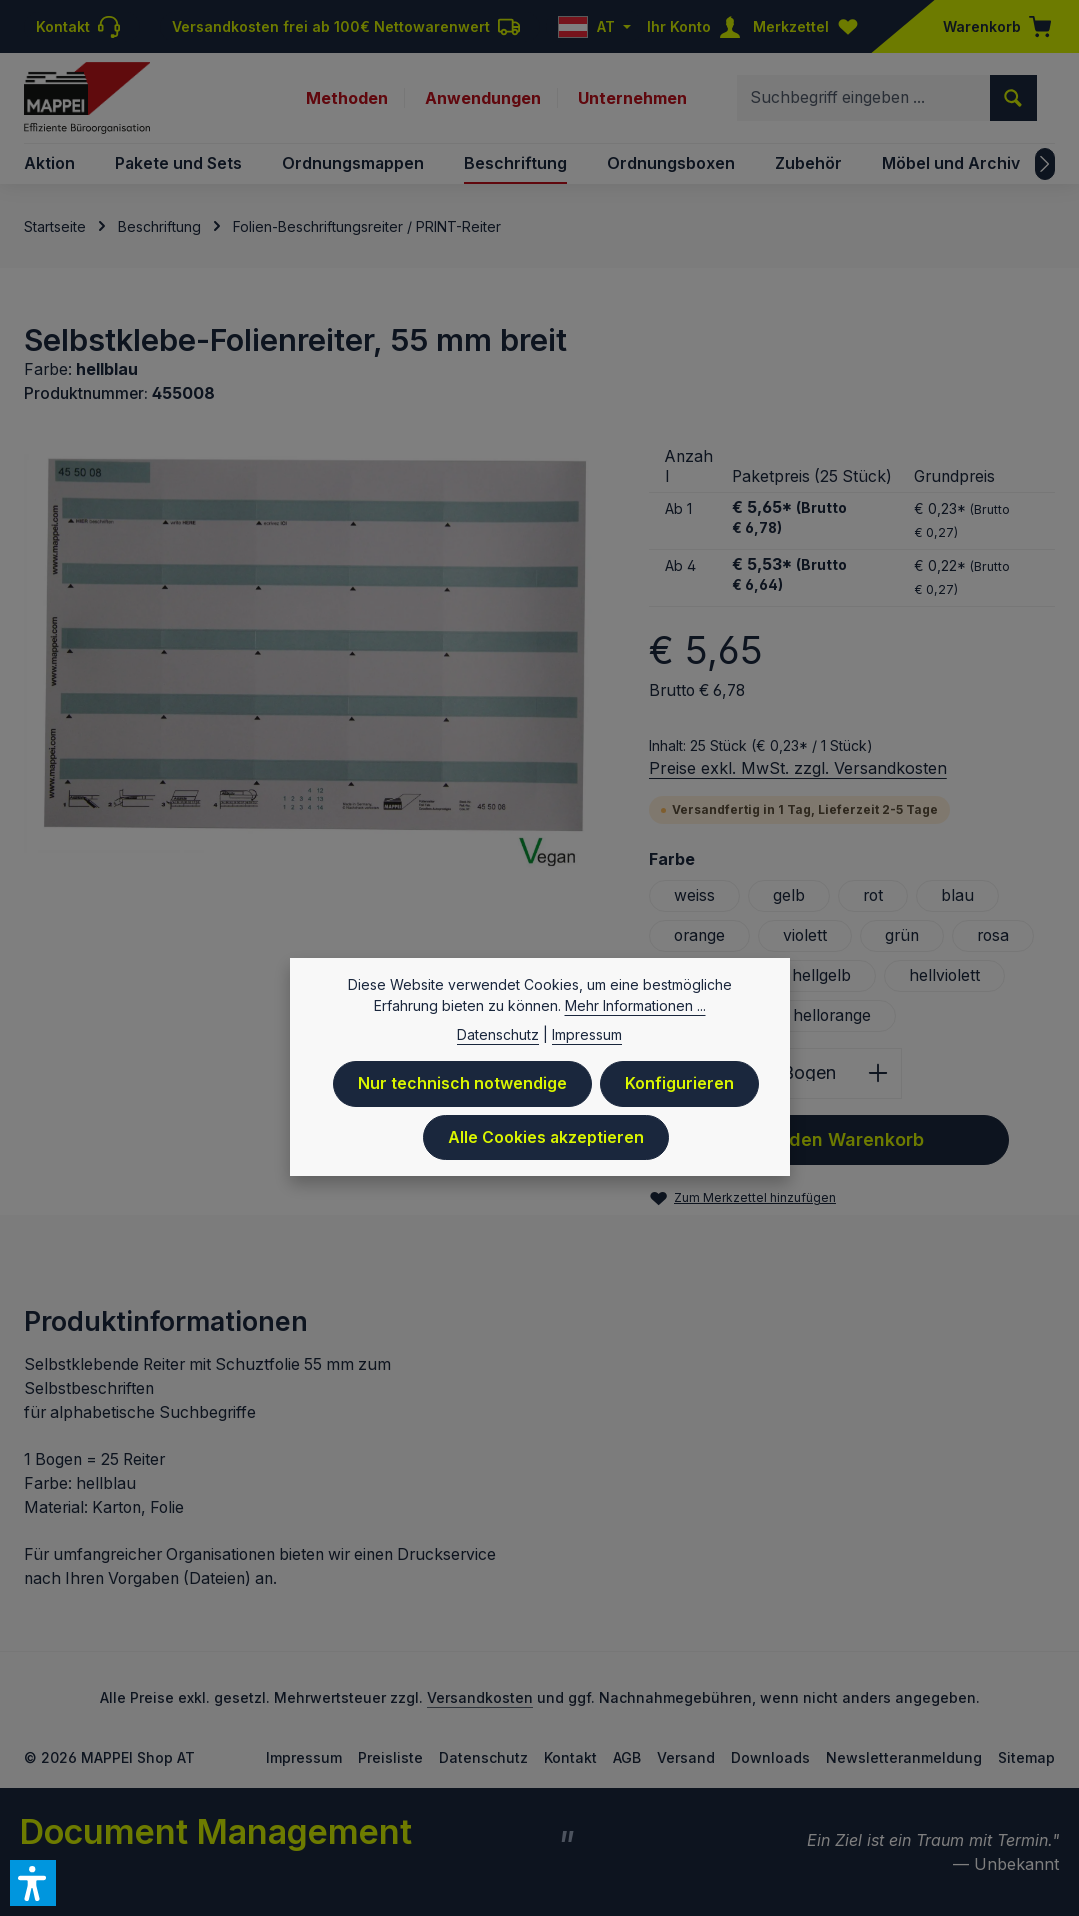 The width and height of the screenshot is (1079, 1916). What do you see at coordinates (1045, 164) in the screenshot?
I see `[Nächstes]` at bounding box center [1045, 164].